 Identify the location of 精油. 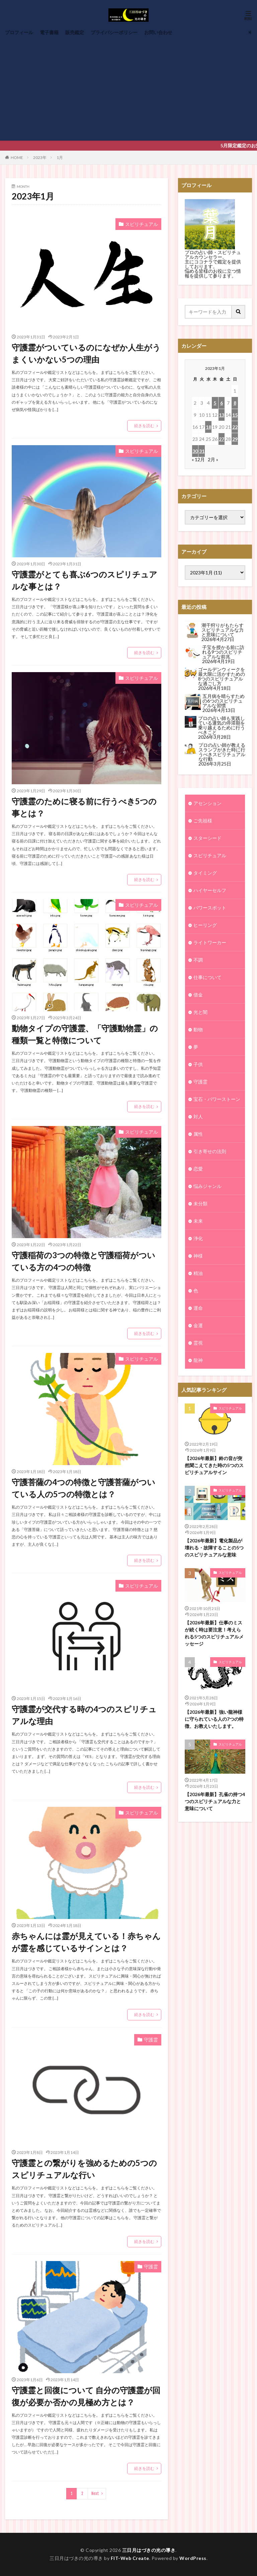
(198, 1273).